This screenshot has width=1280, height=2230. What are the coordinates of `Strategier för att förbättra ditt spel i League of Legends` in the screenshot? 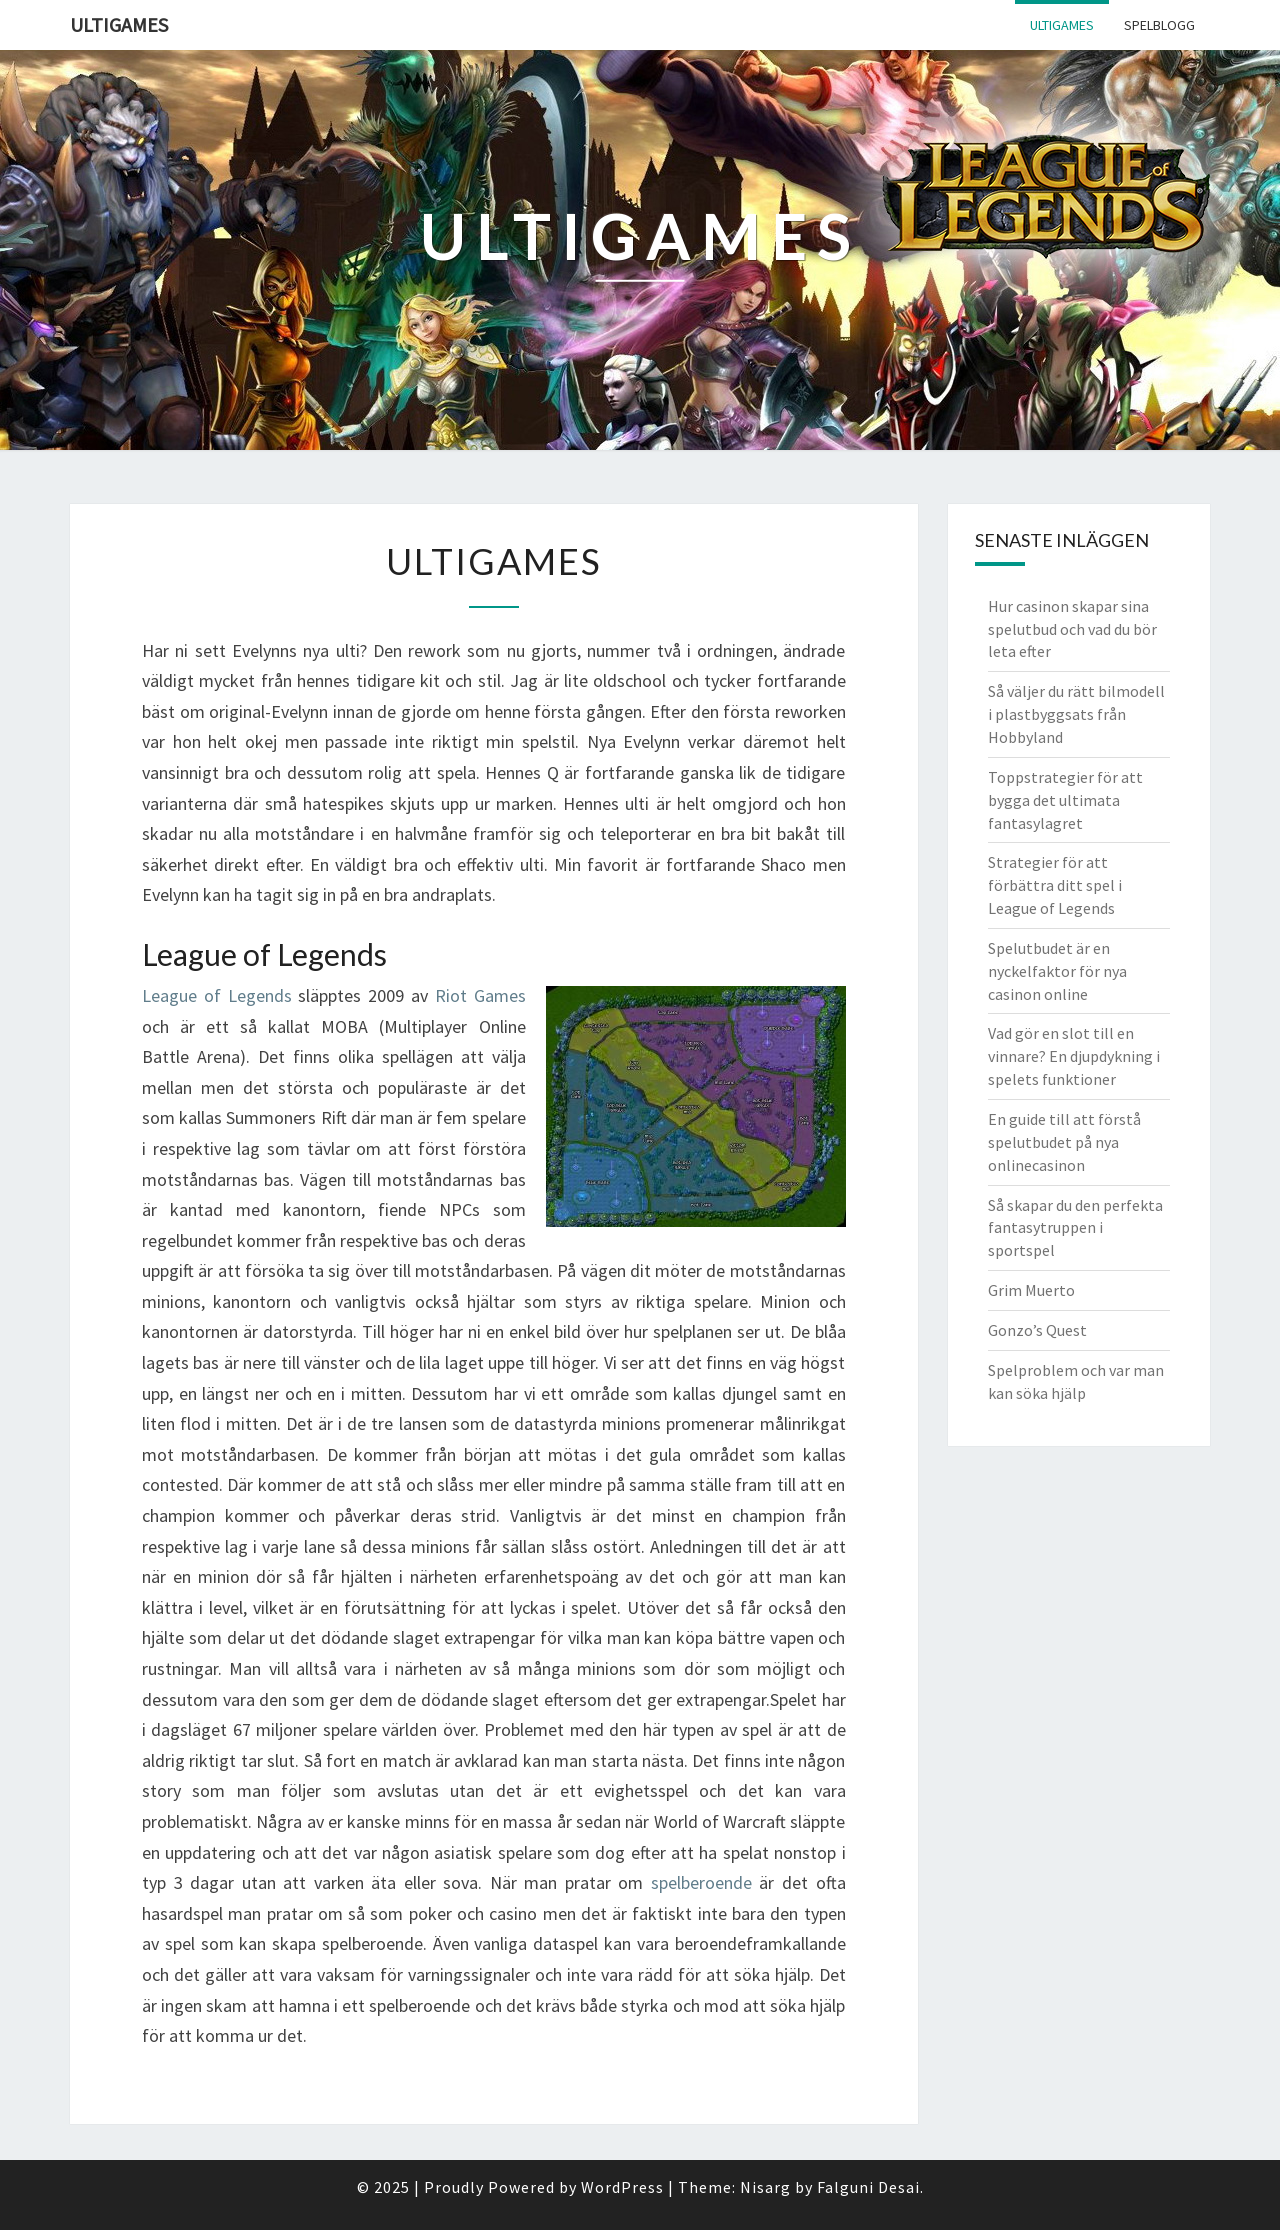 It's located at (1055, 885).